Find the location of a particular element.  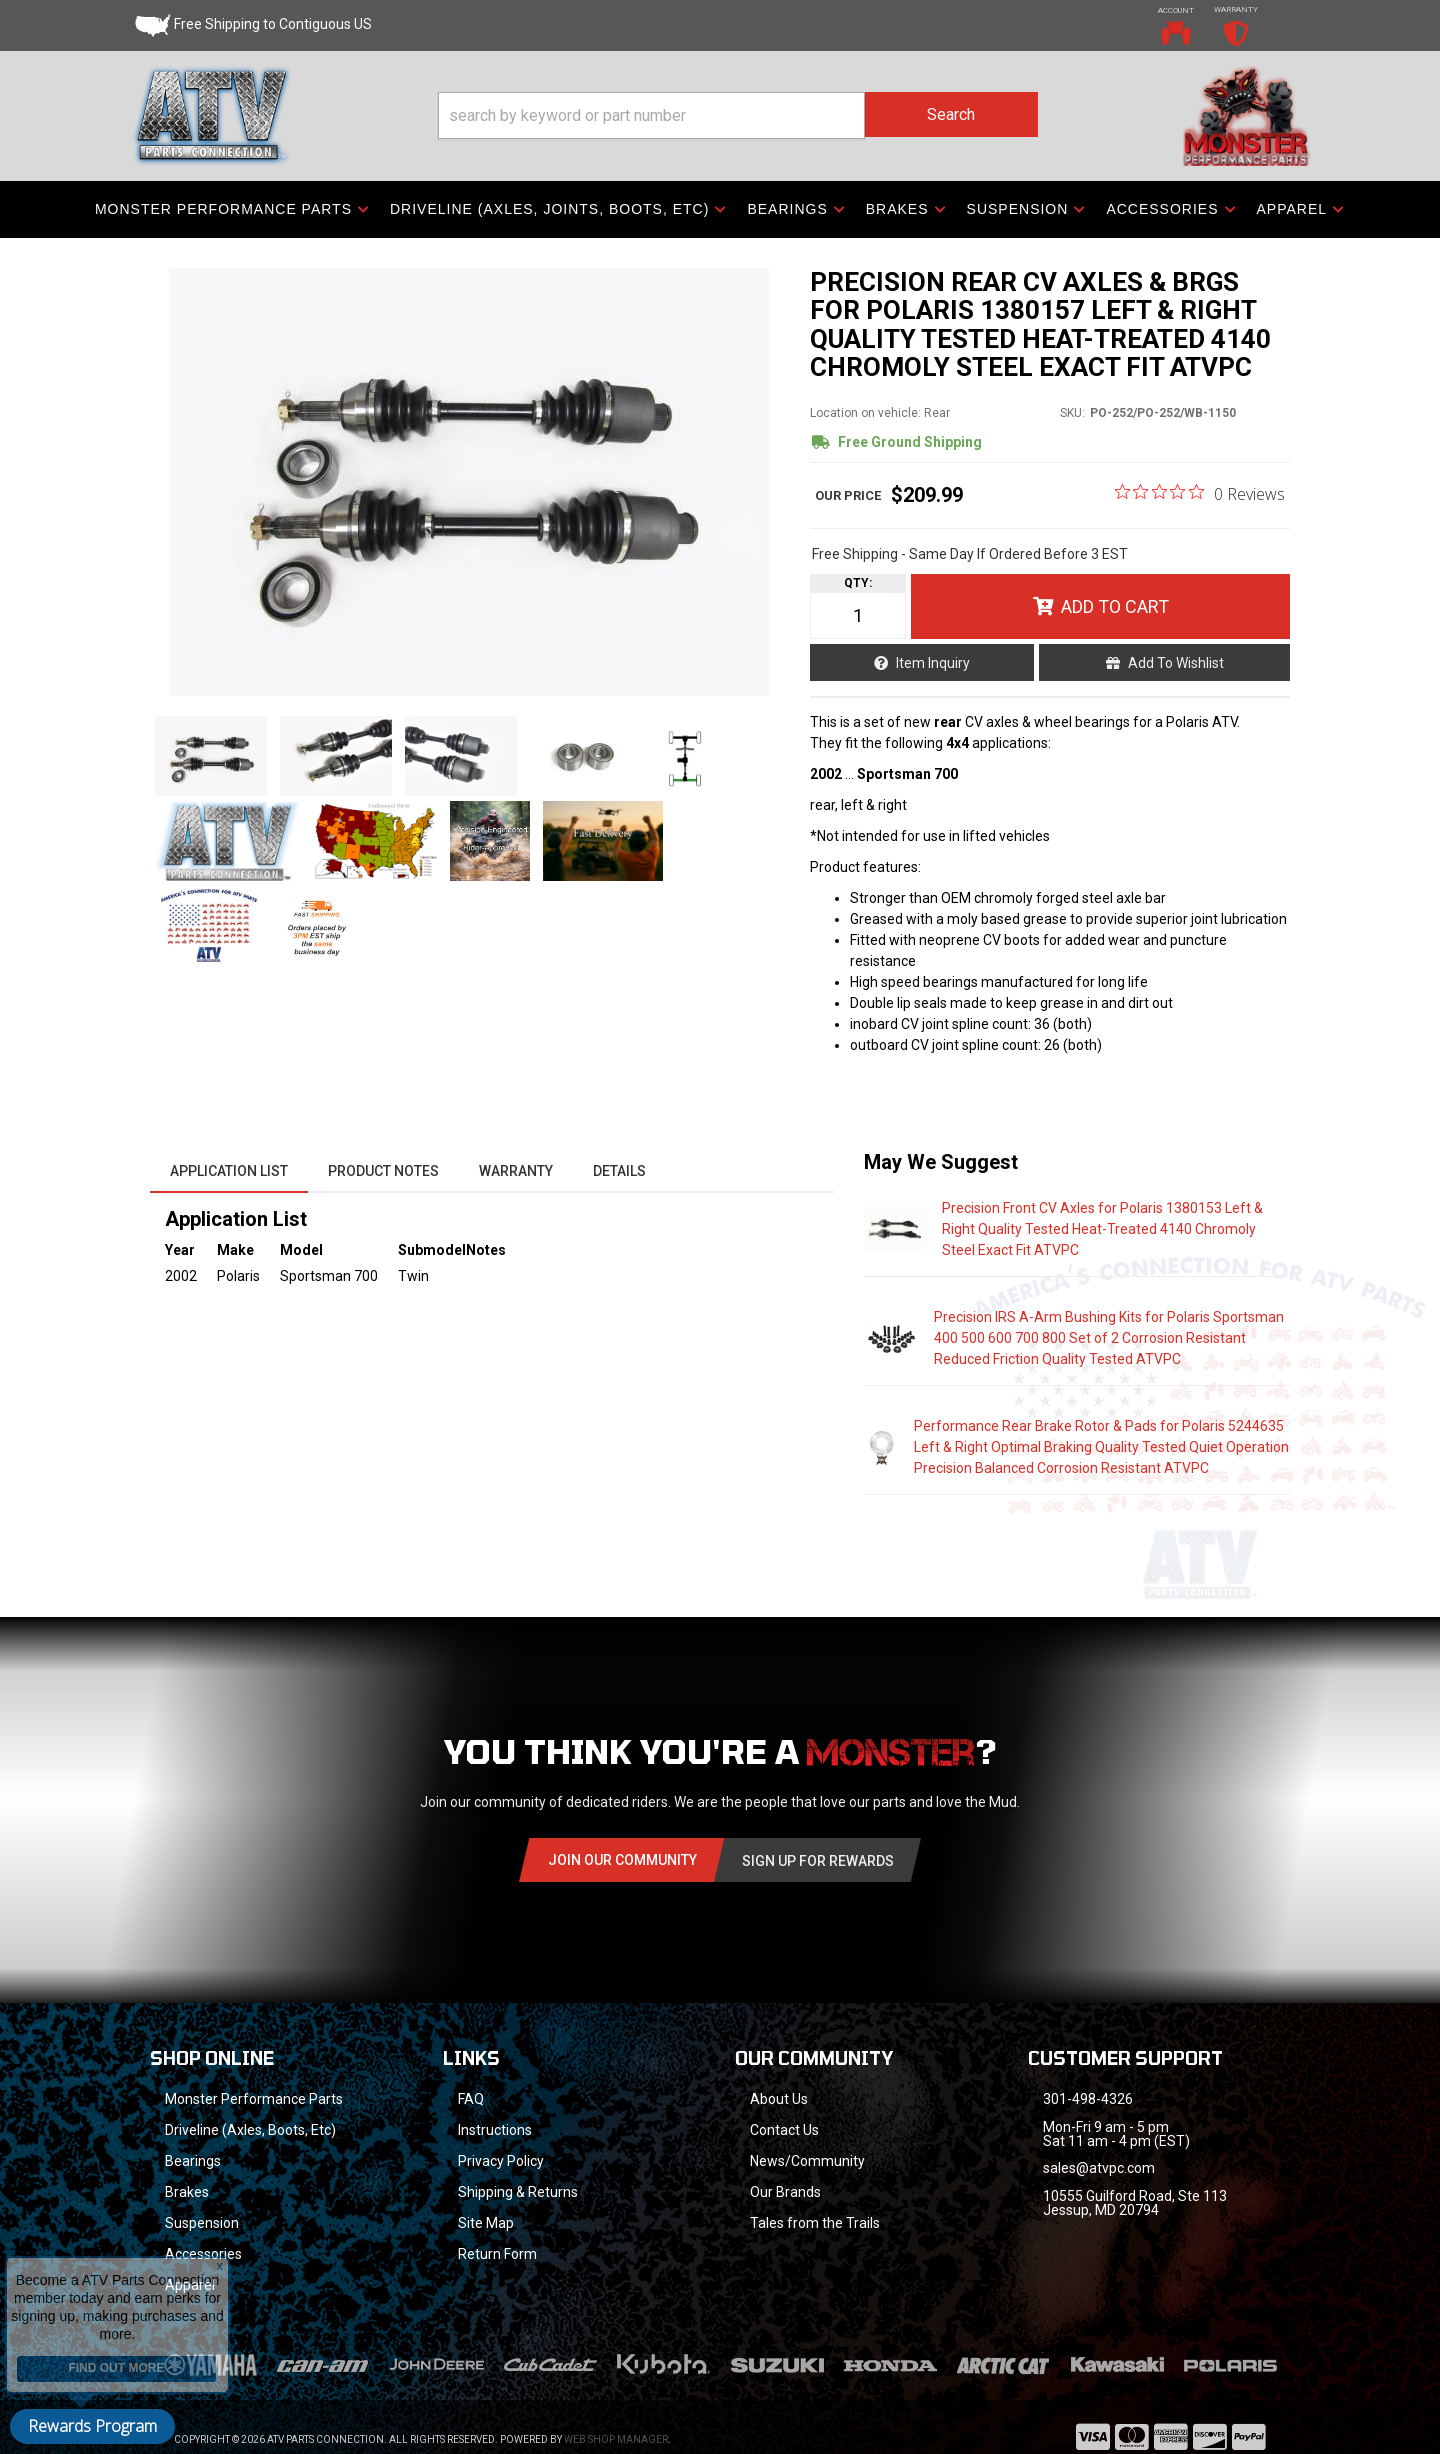

Web Shop Manager is located at coordinates (616, 2413).